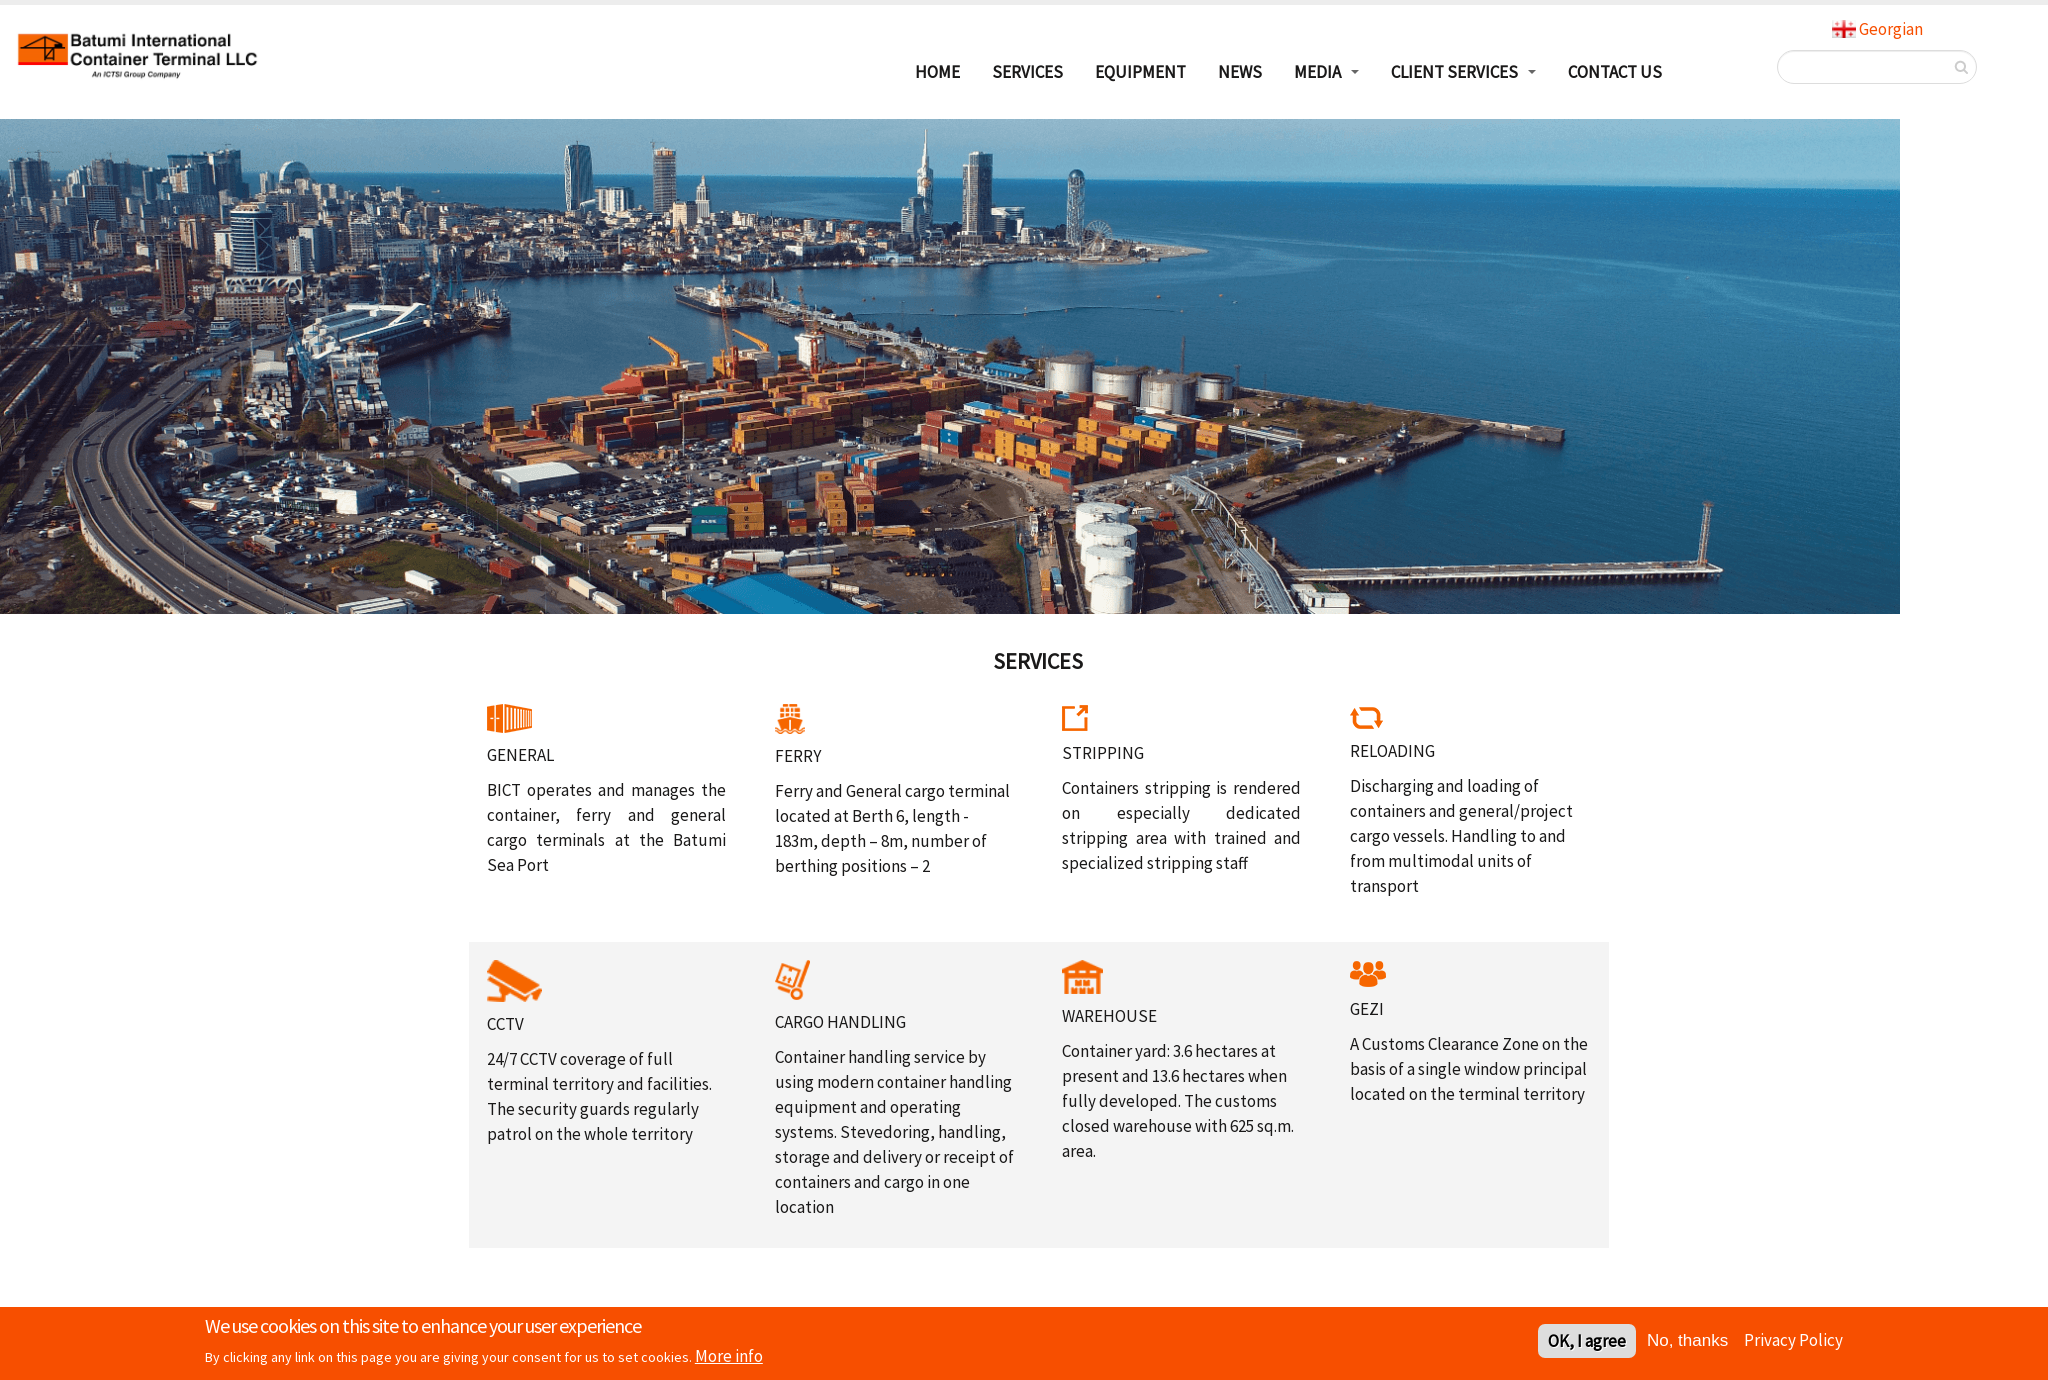 The image size is (2048, 1380). I want to click on EQUIPMENT, so click(1140, 72).